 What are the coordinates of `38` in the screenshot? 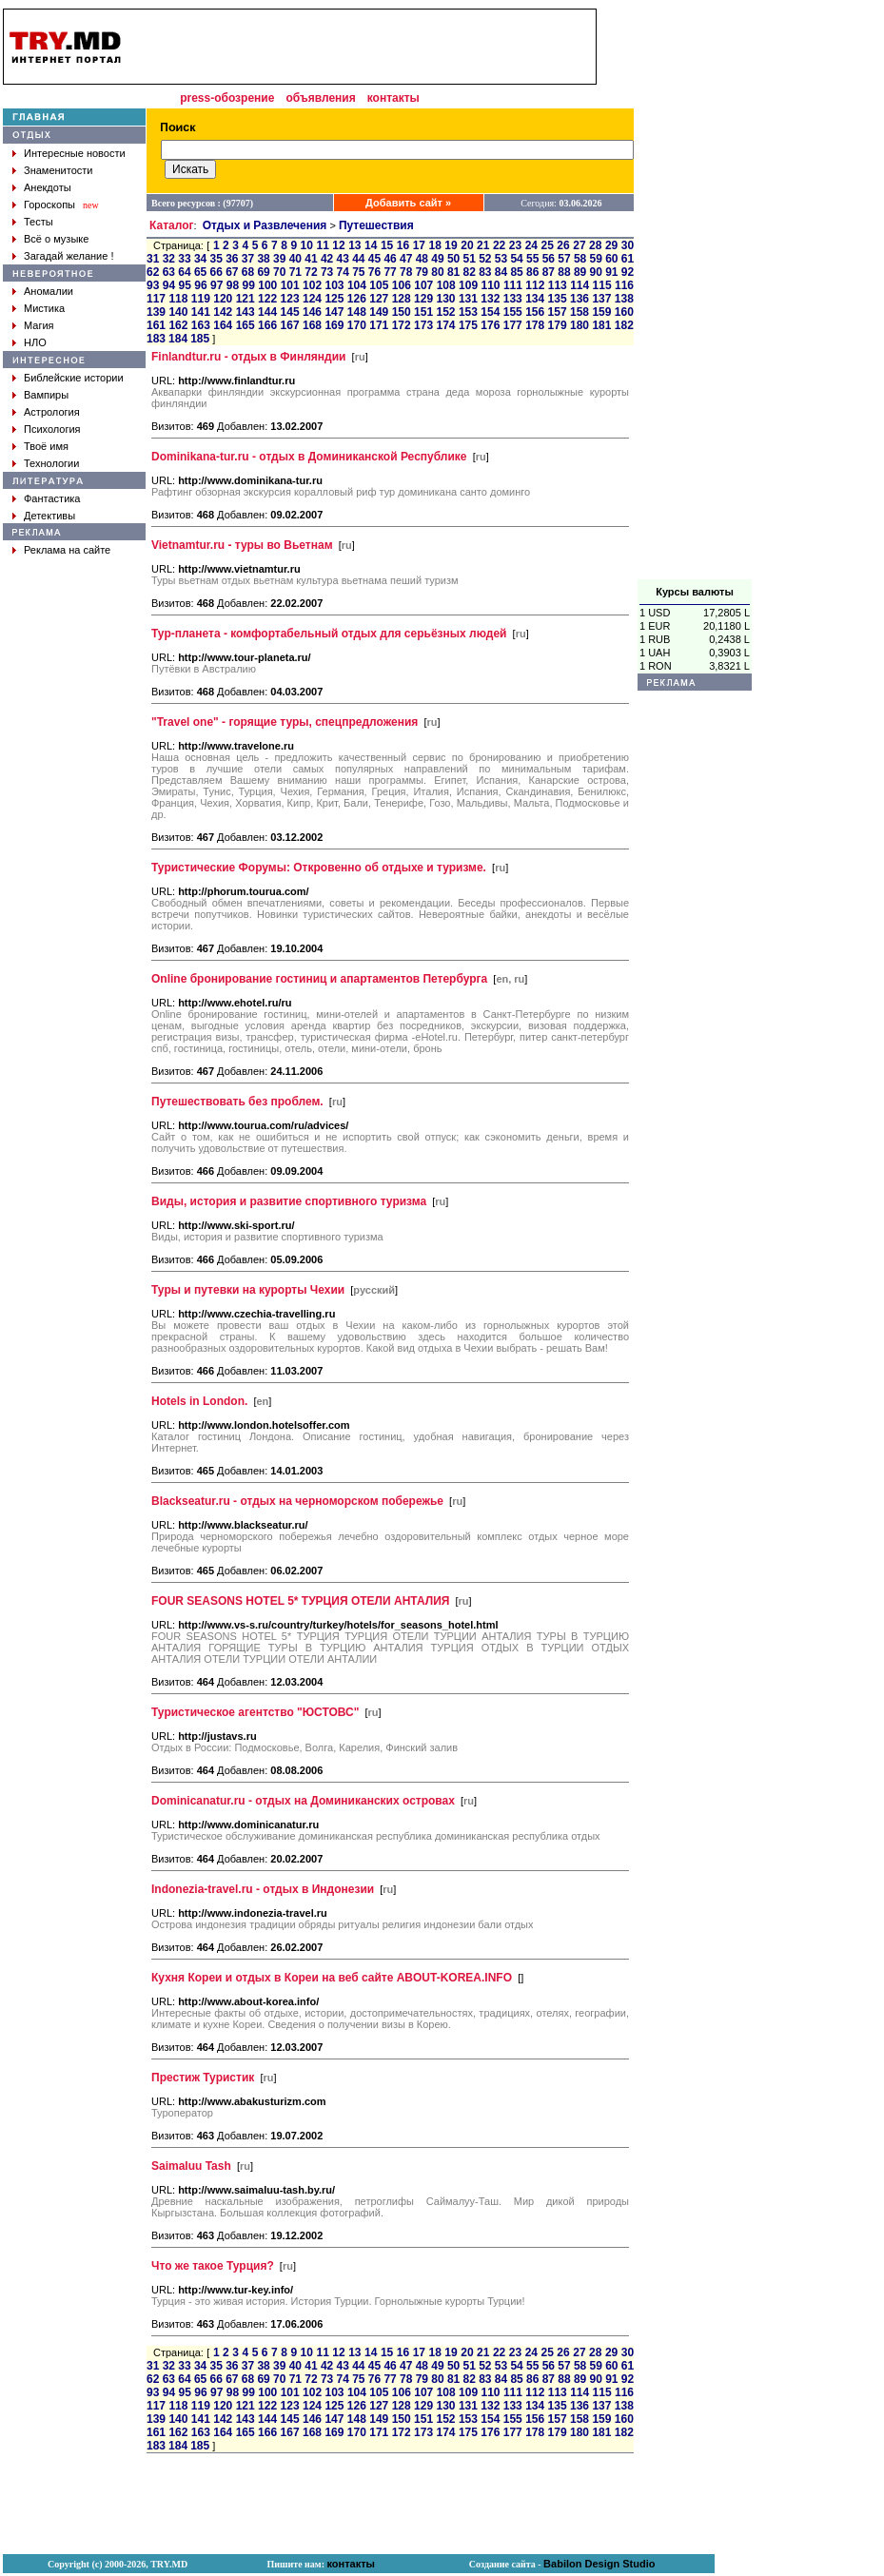 It's located at (263, 258).